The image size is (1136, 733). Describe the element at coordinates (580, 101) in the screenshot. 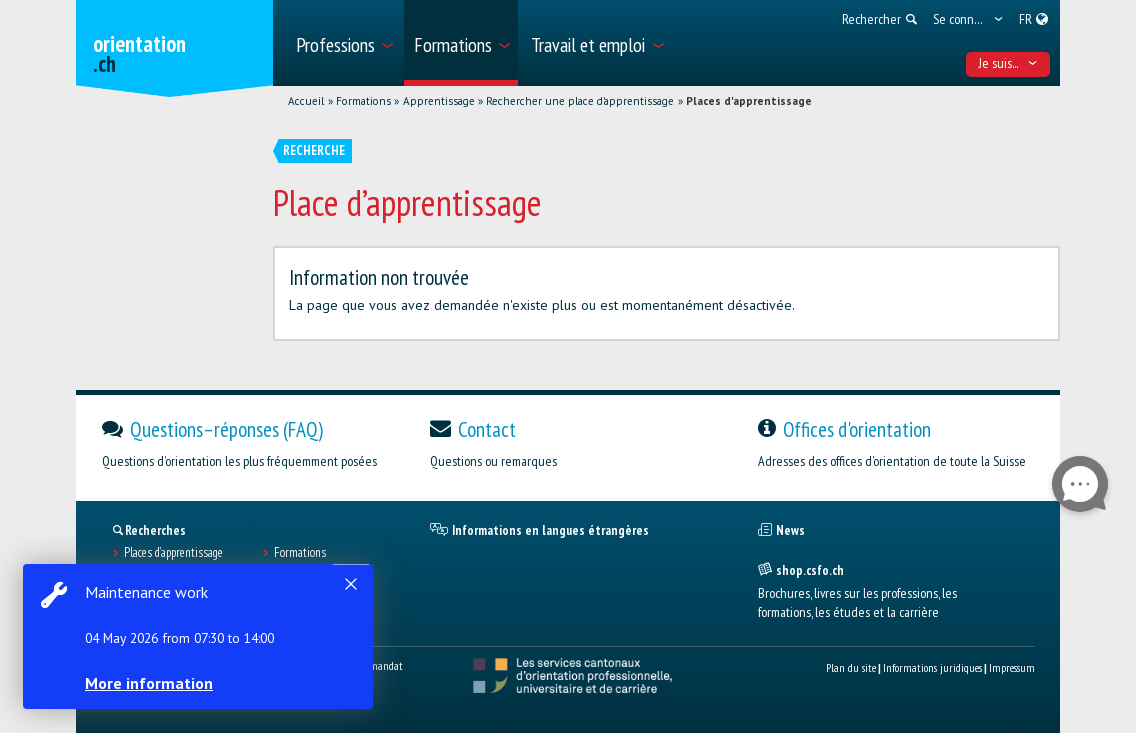

I see `Rechercher une place d'apprentissage` at that location.